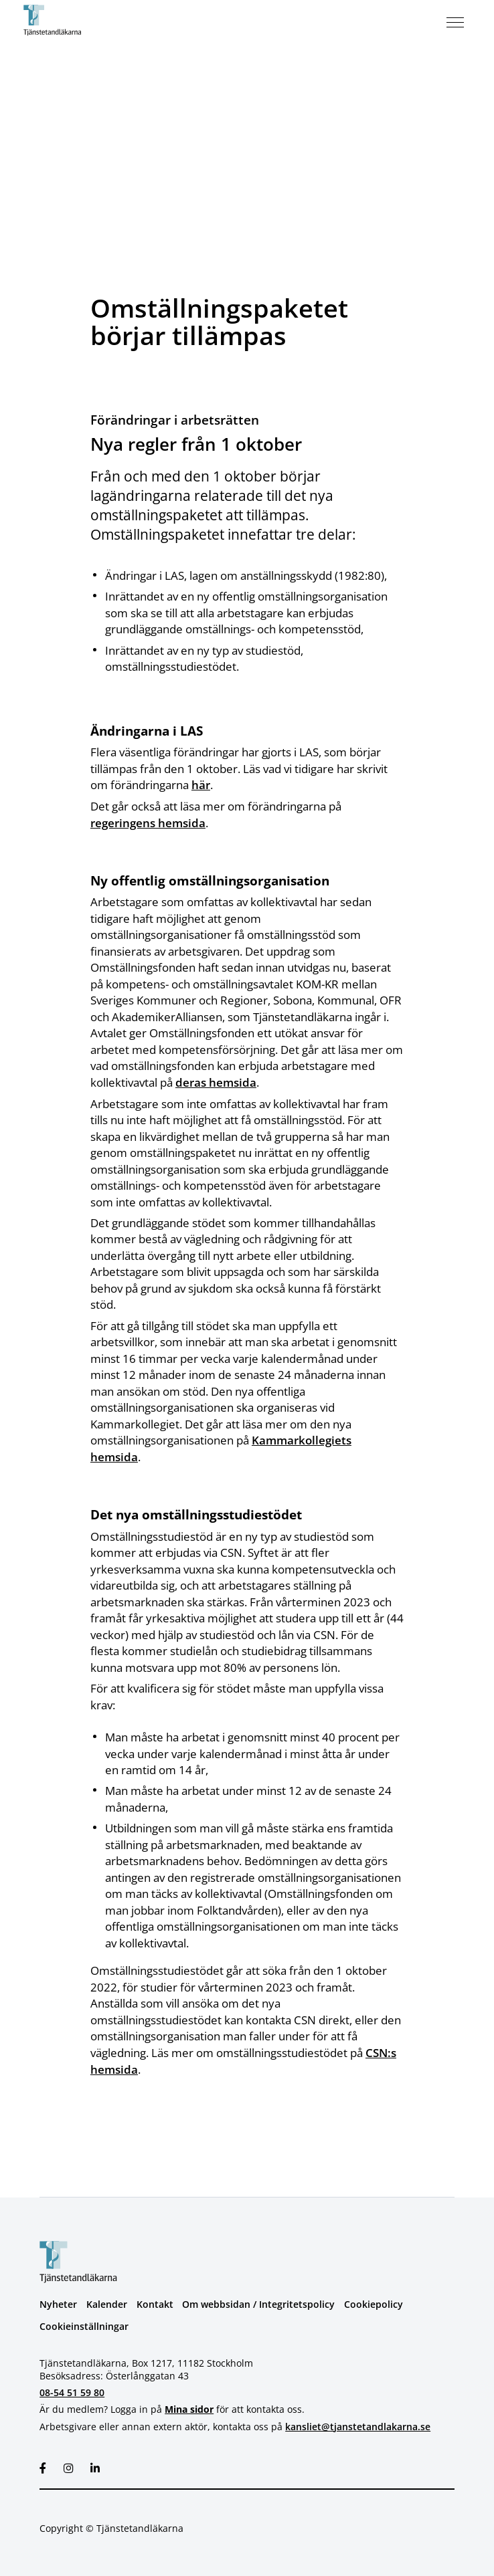  Describe the element at coordinates (84, 2324) in the screenshot. I see `Cookieinställningar` at that location.